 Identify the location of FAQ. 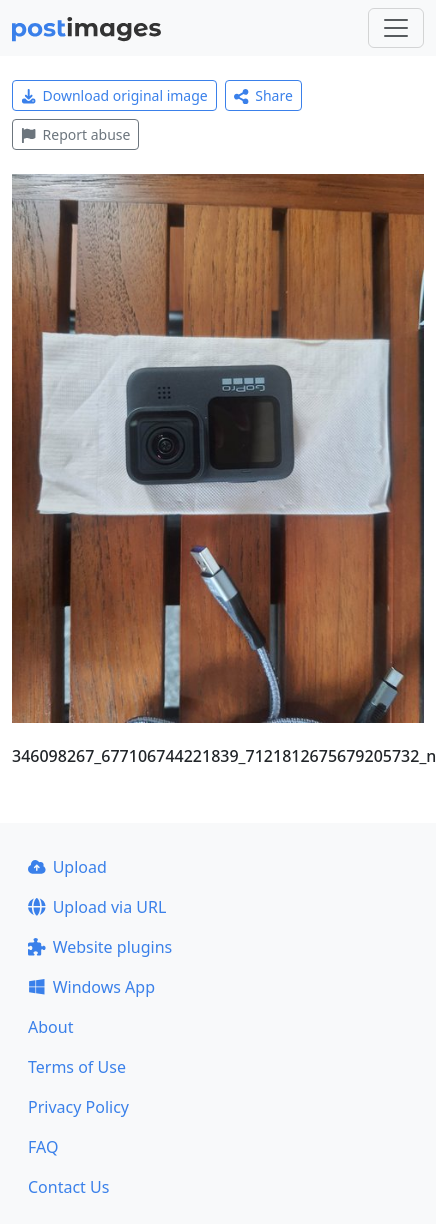
(43, 1147).